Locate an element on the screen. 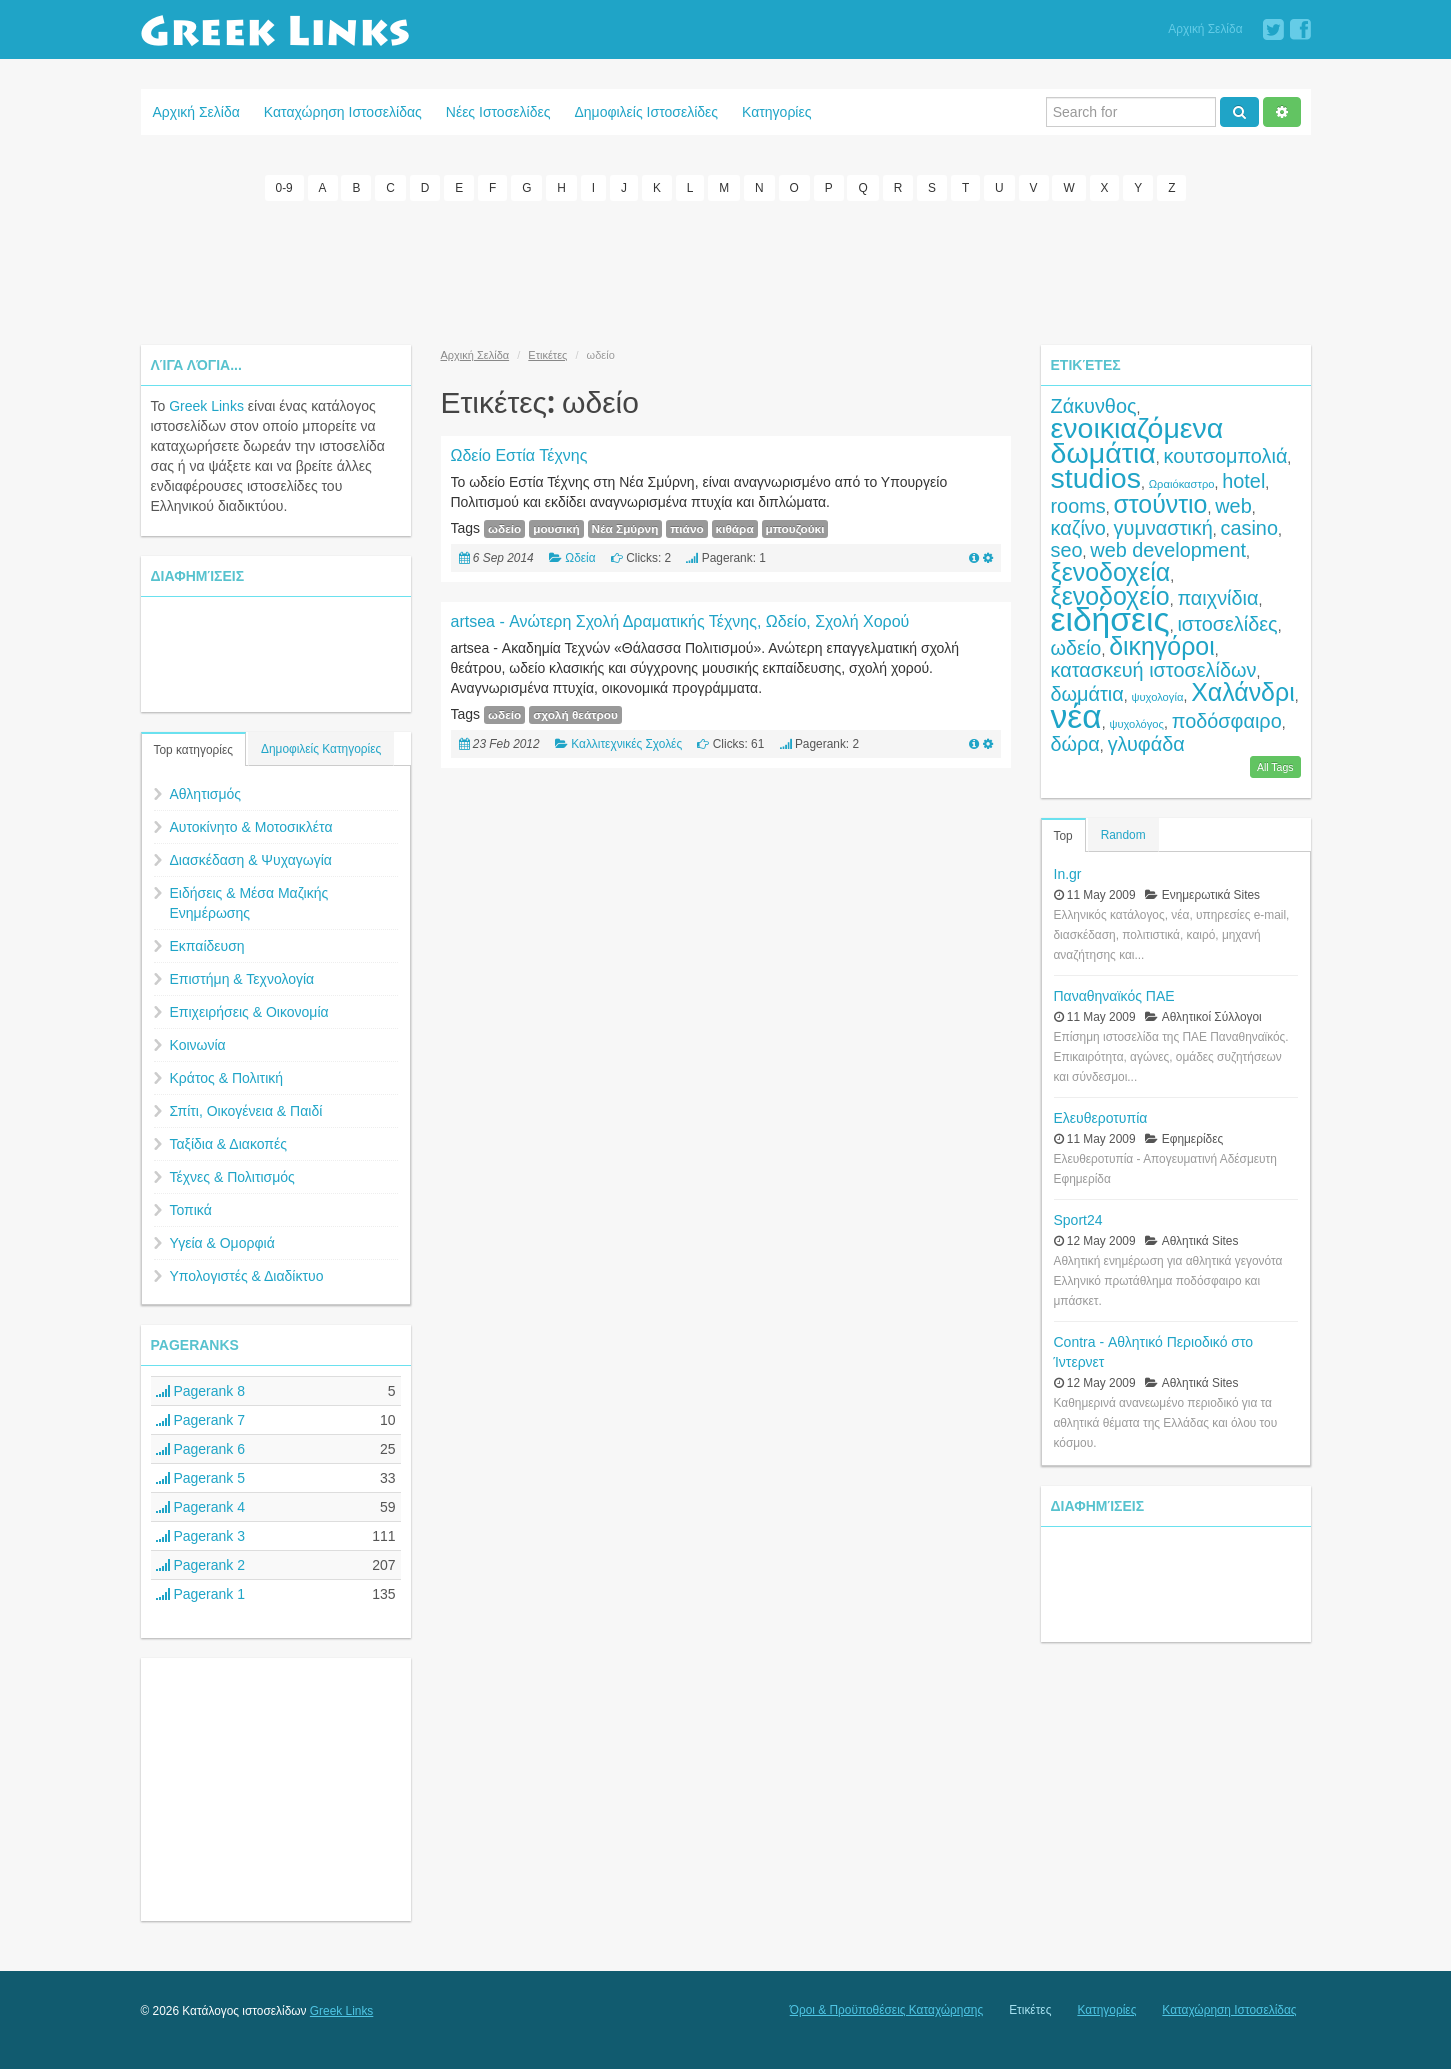 The height and width of the screenshot is (2069, 1451). Pagerank 2 is located at coordinates (201, 1565).